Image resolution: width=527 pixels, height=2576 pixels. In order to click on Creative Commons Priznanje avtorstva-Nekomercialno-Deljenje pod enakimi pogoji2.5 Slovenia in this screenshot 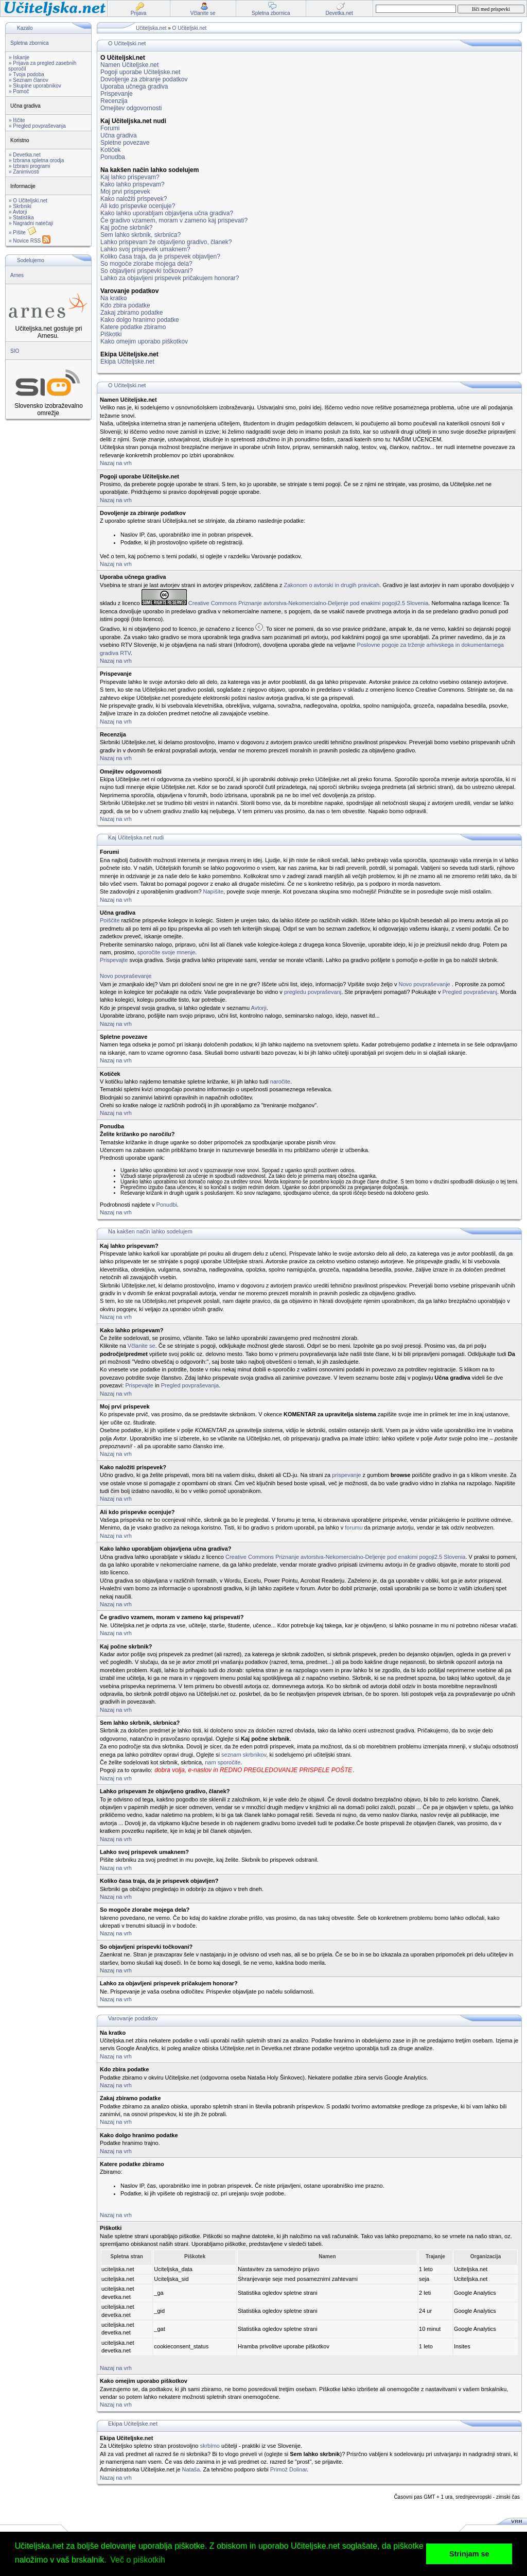, I will do `click(308, 603)`.